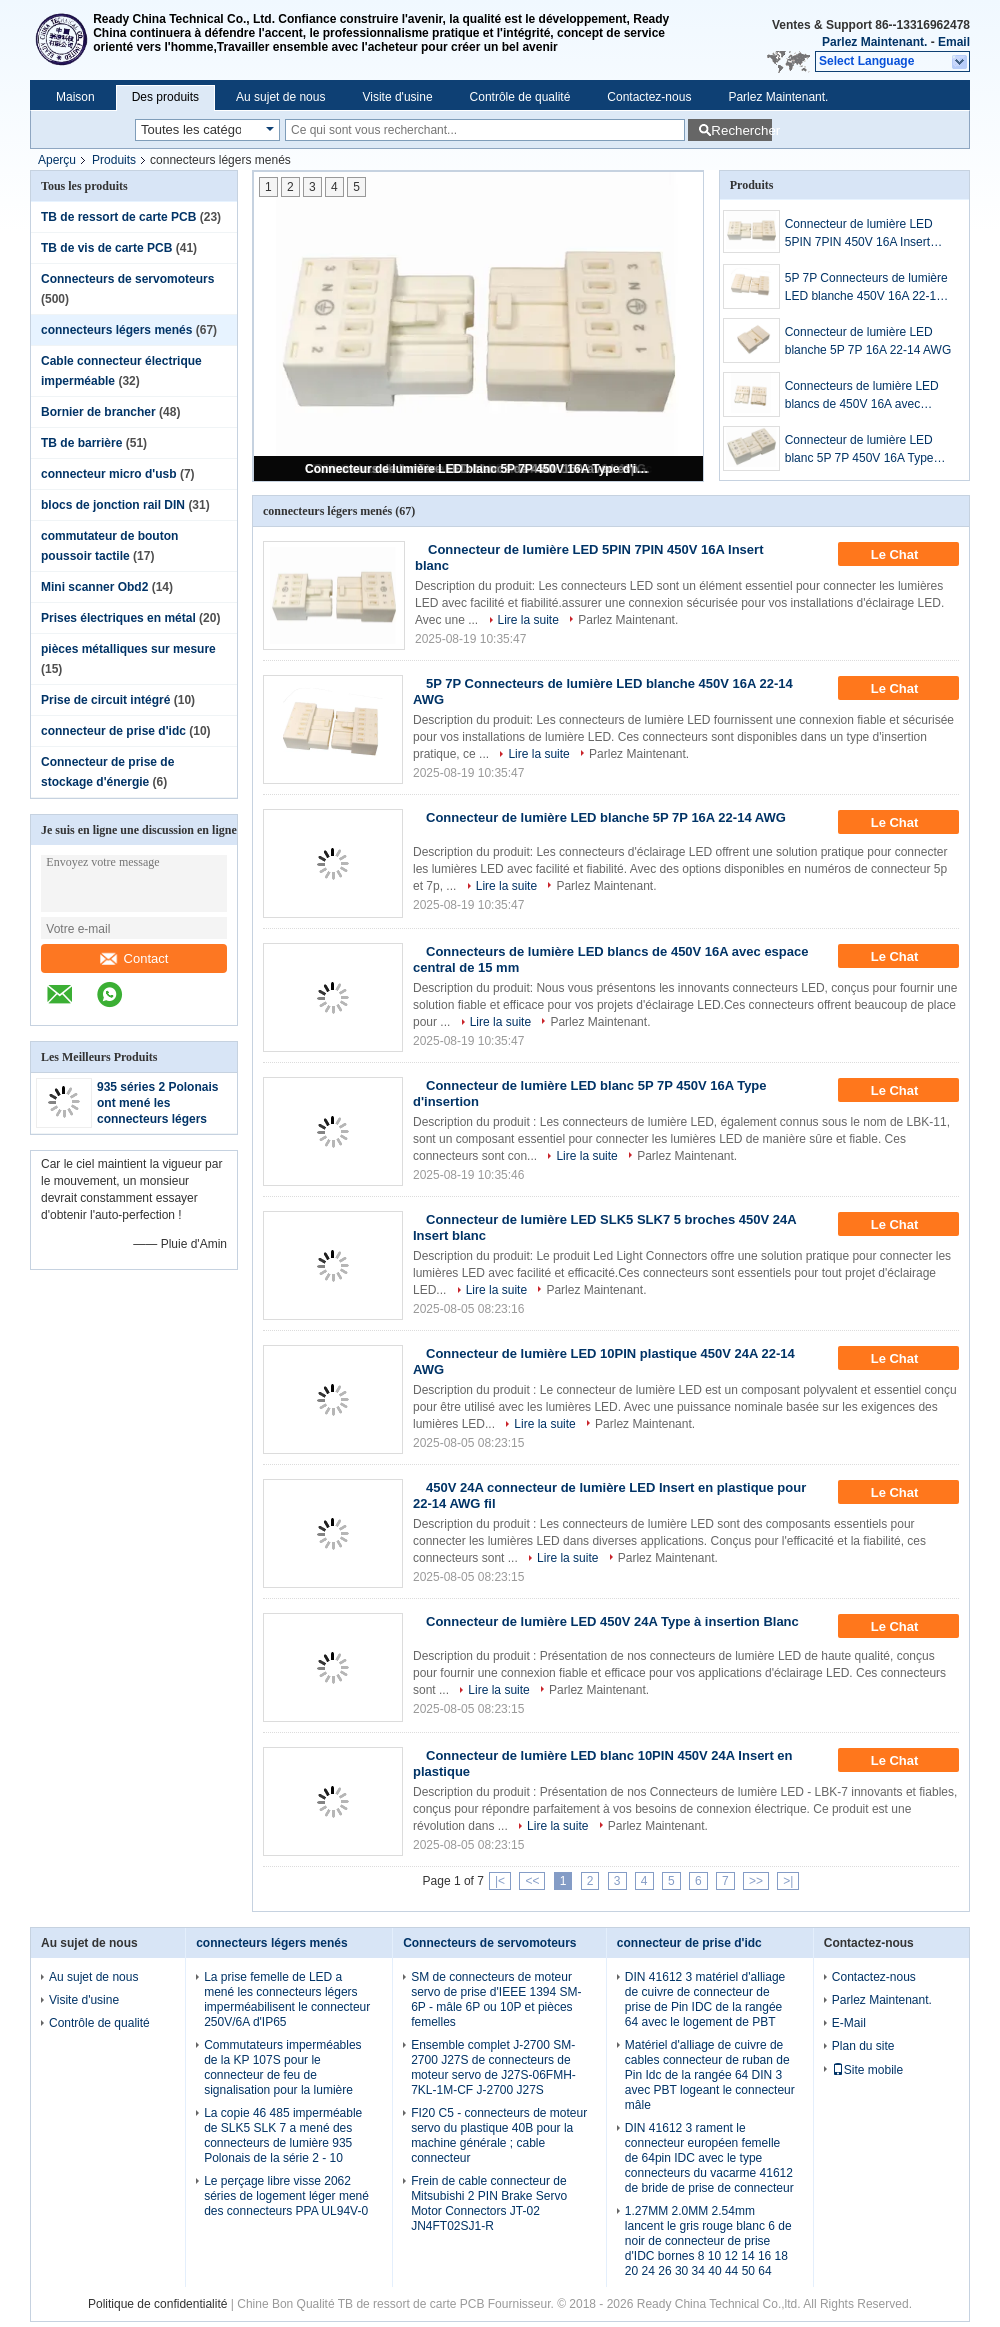 This screenshot has height=2327, width=1000. Describe the element at coordinates (283, 2135) in the screenshot. I see `La copie 46 485 imperméable de SLK5 SLK 7 a mené des connecteurs de lumière 935 Polonais de la série 2 - 10` at that location.